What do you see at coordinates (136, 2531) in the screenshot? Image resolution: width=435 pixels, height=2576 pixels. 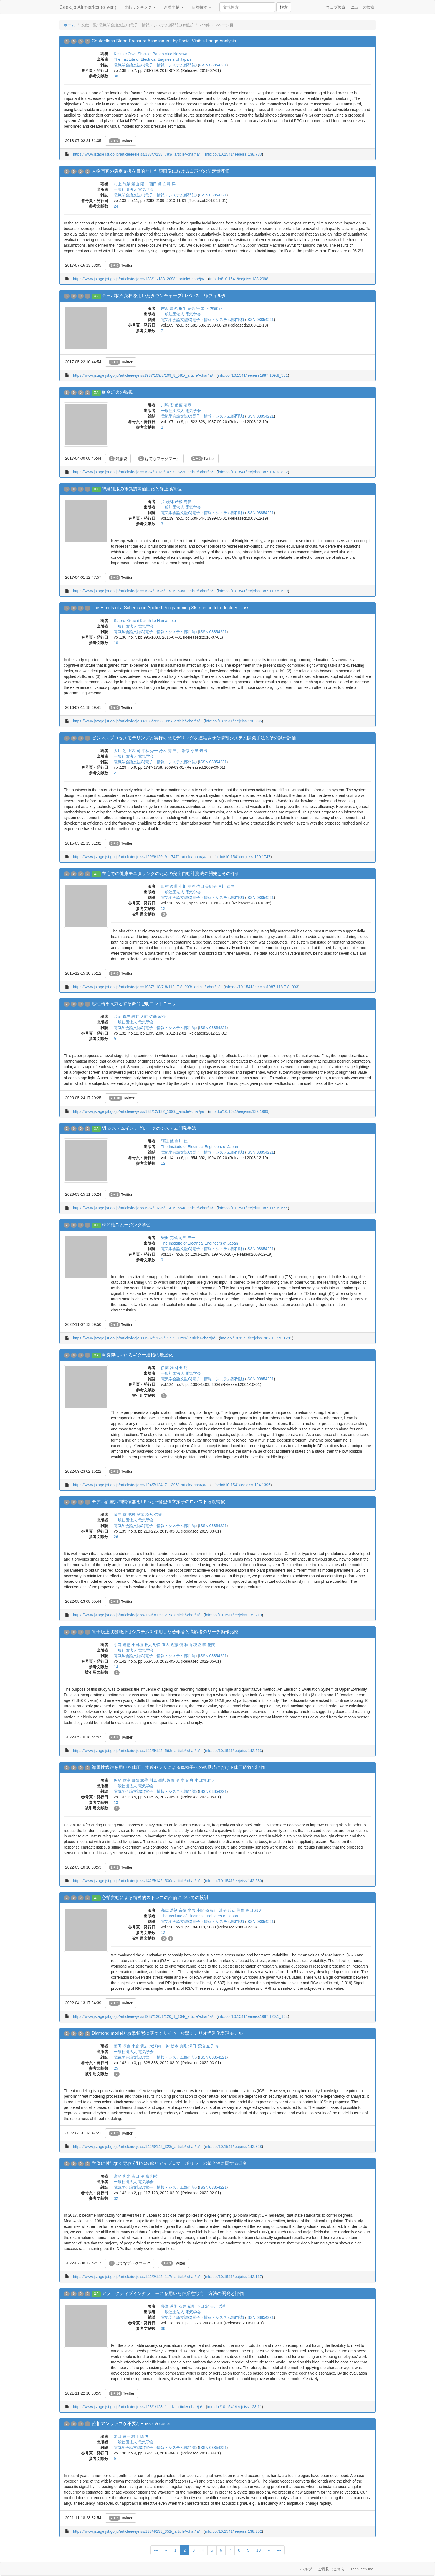 I see `https://www.jstage.jst.go.jp/article/ieejeiss/138/4/138_352/_article/-char/ja/` at bounding box center [136, 2531].